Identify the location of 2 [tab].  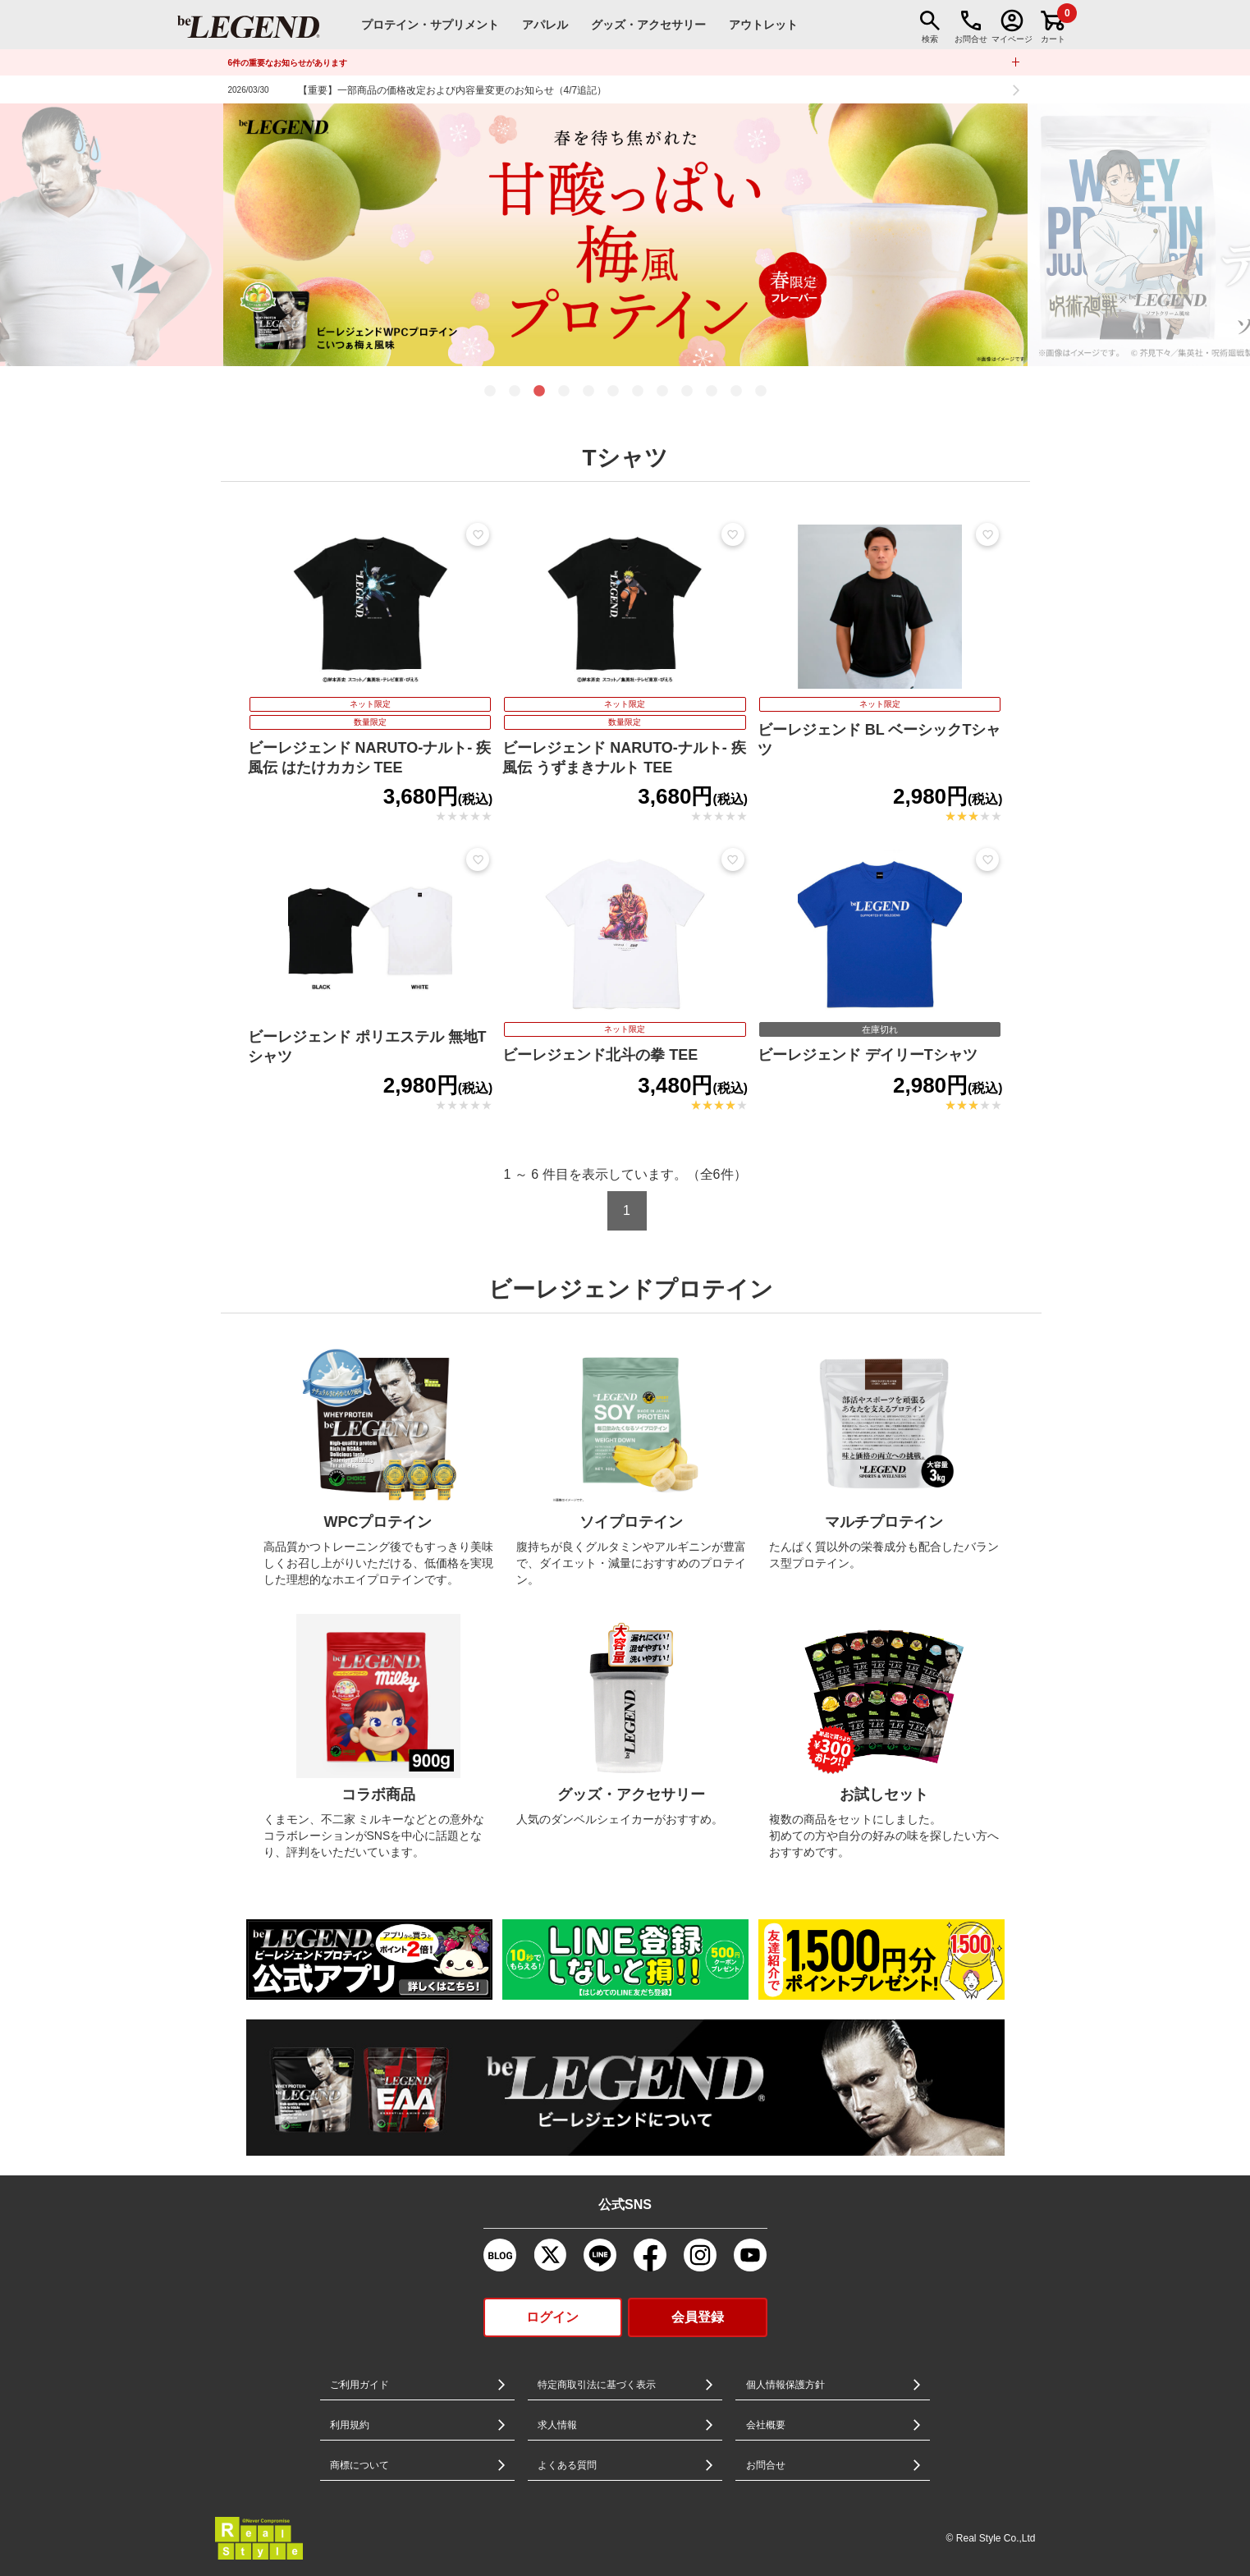
(514, 391).